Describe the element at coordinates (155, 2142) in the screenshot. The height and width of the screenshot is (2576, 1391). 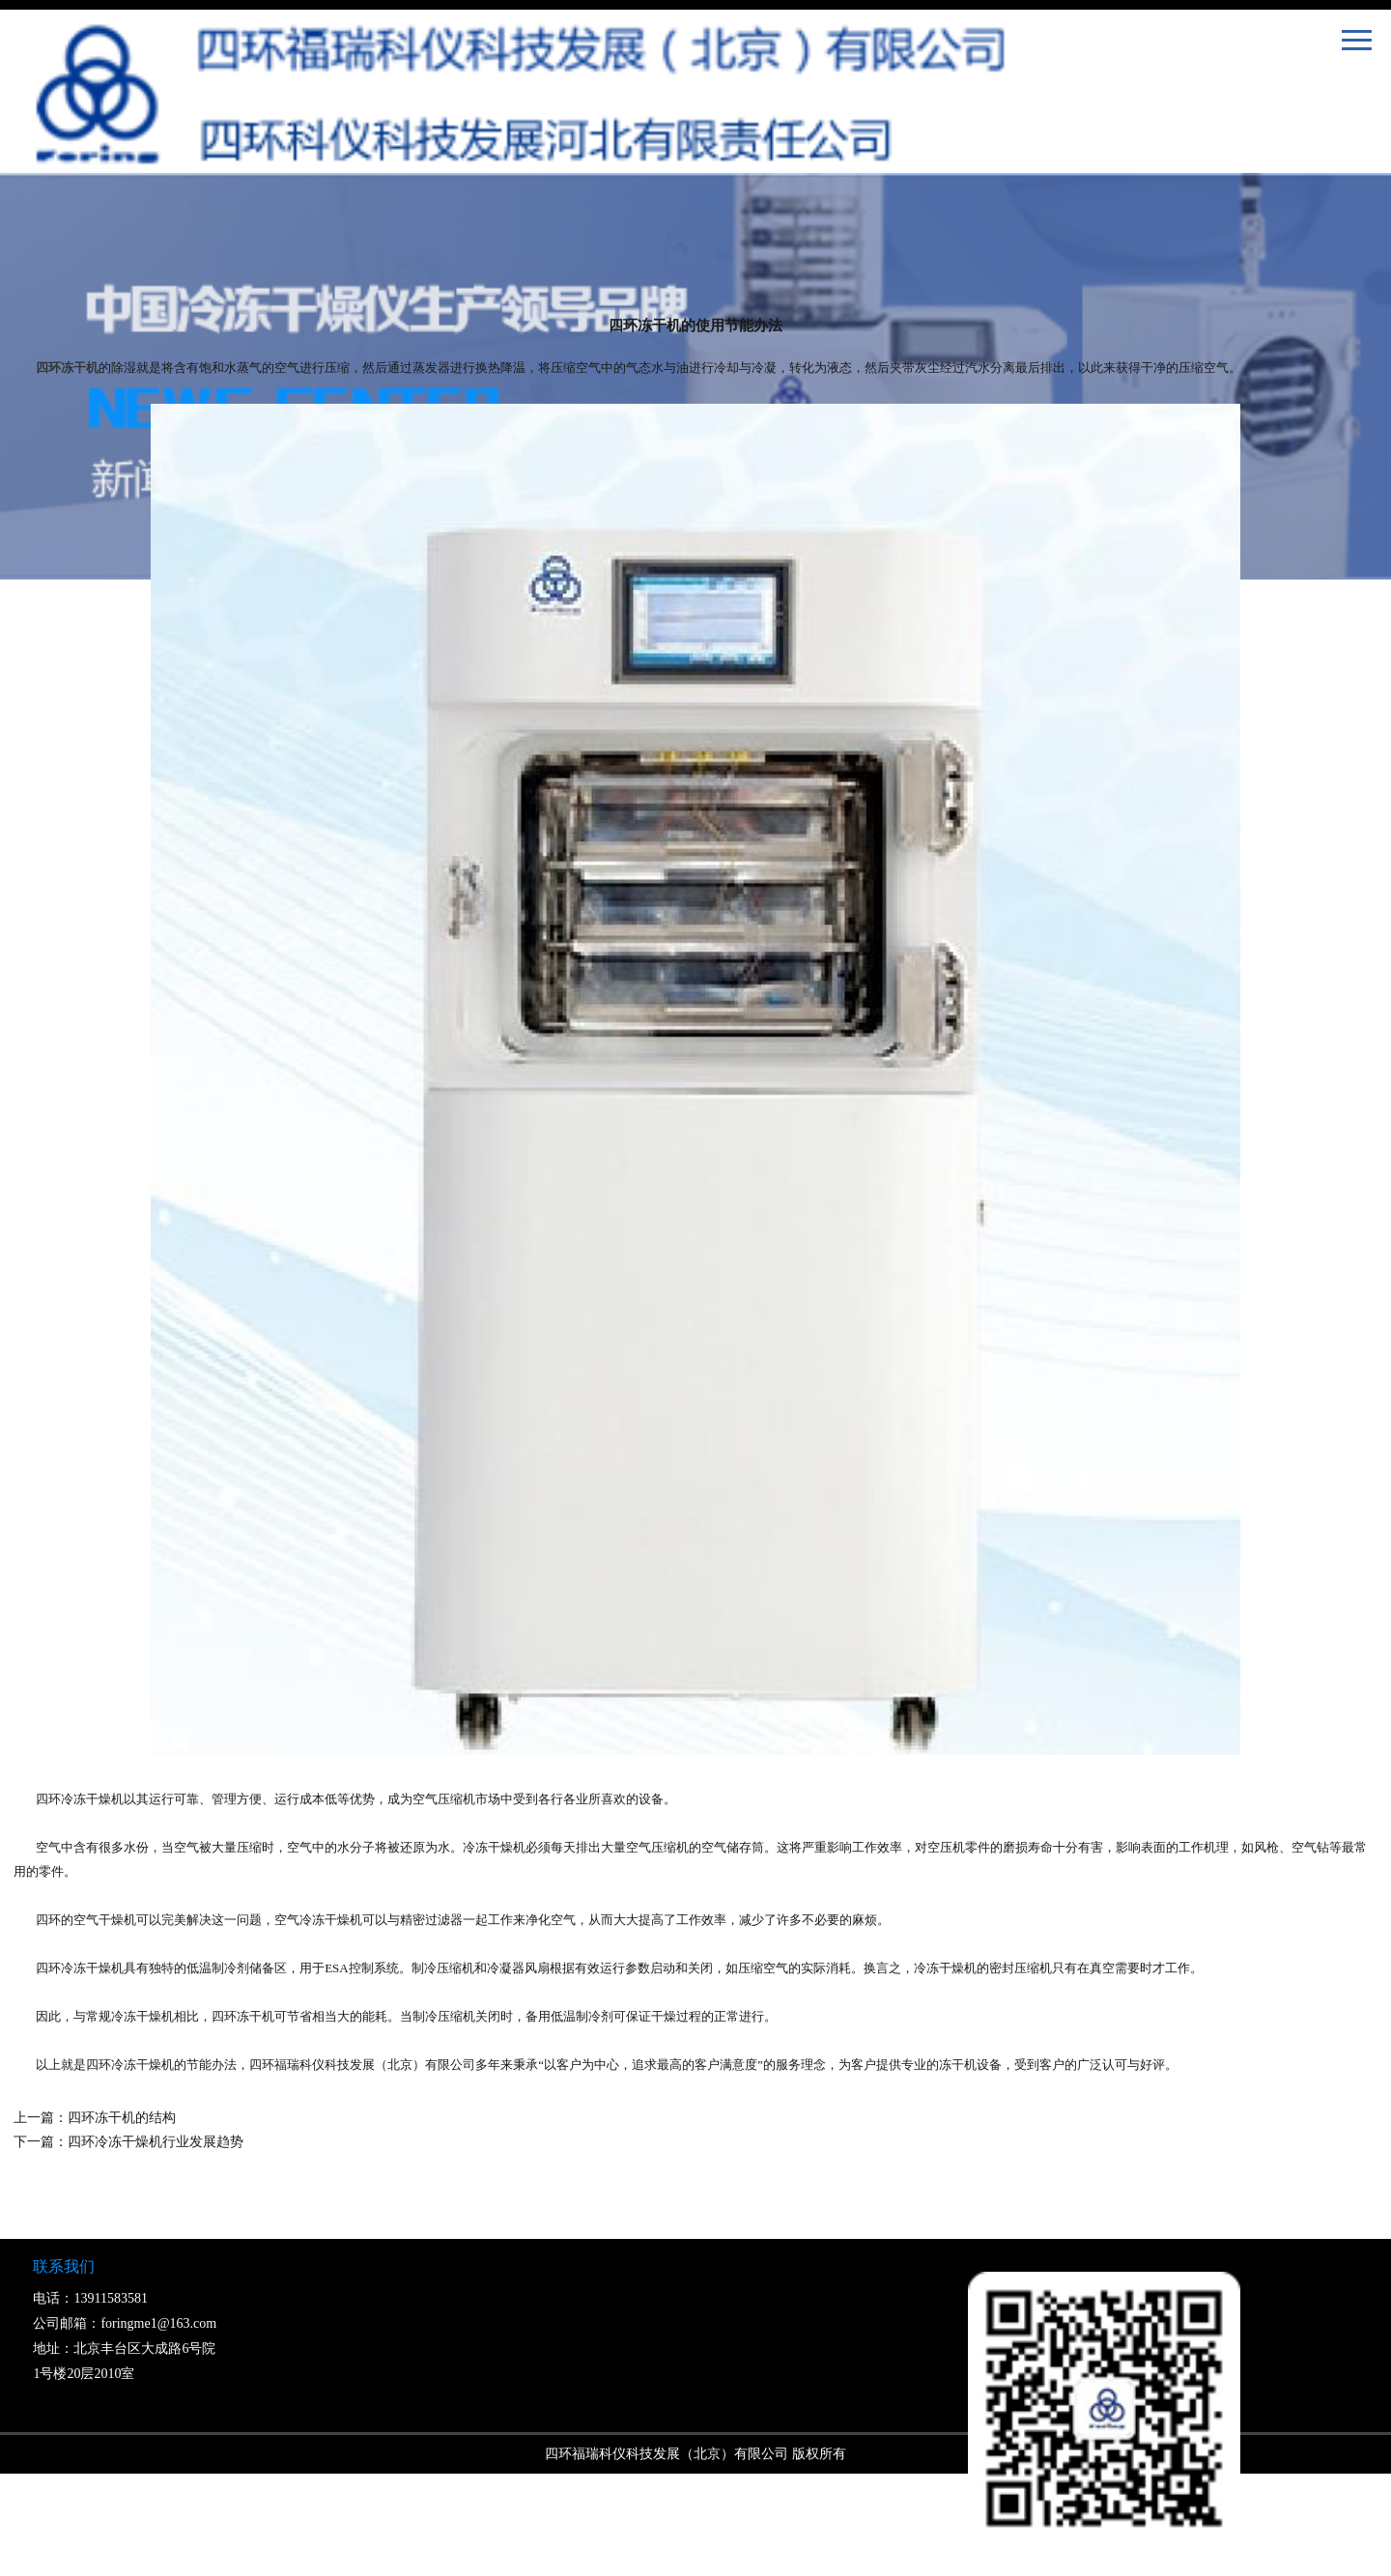
I see `四环冷冻干燥机行业发展趋势` at that location.